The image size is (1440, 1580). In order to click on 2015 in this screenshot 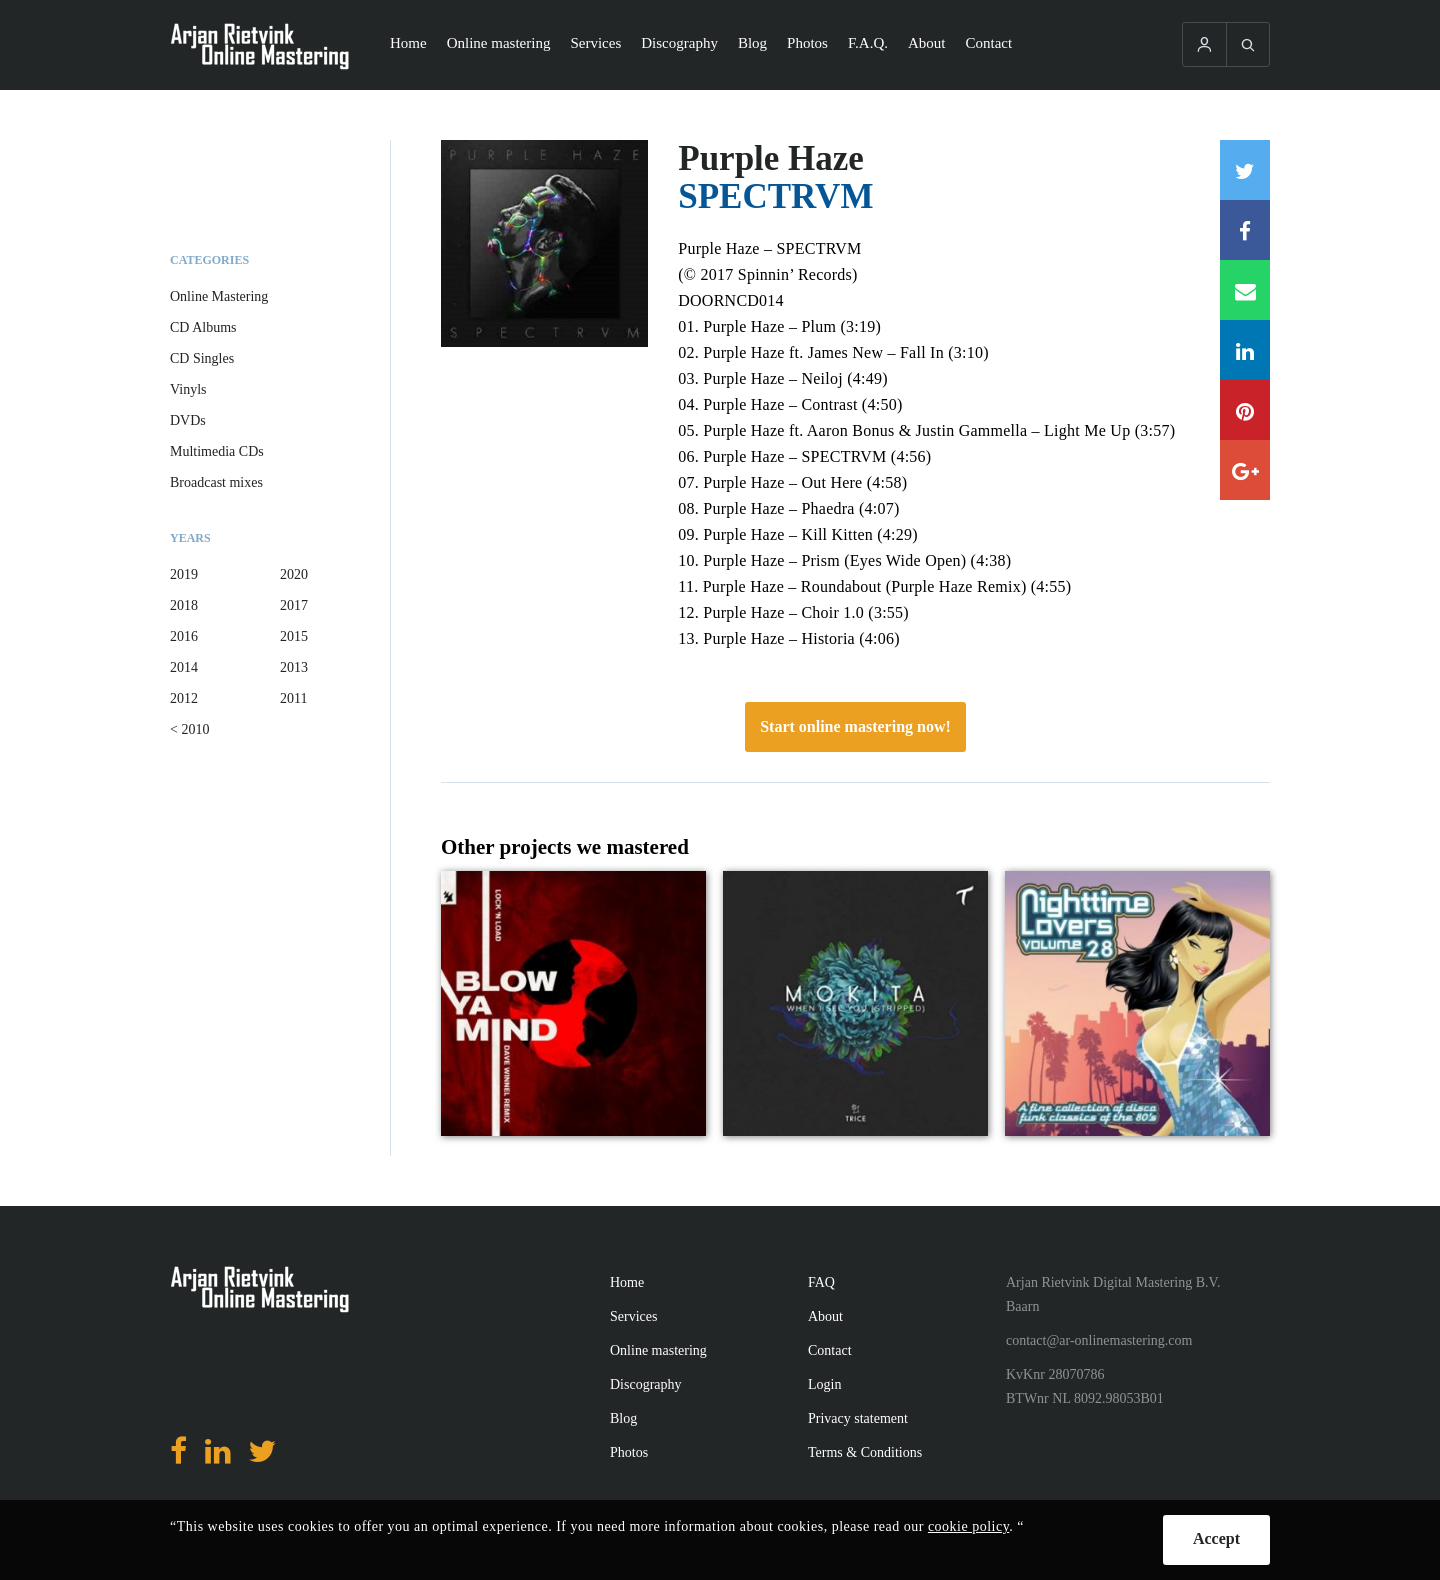, I will do `click(294, 636)`.